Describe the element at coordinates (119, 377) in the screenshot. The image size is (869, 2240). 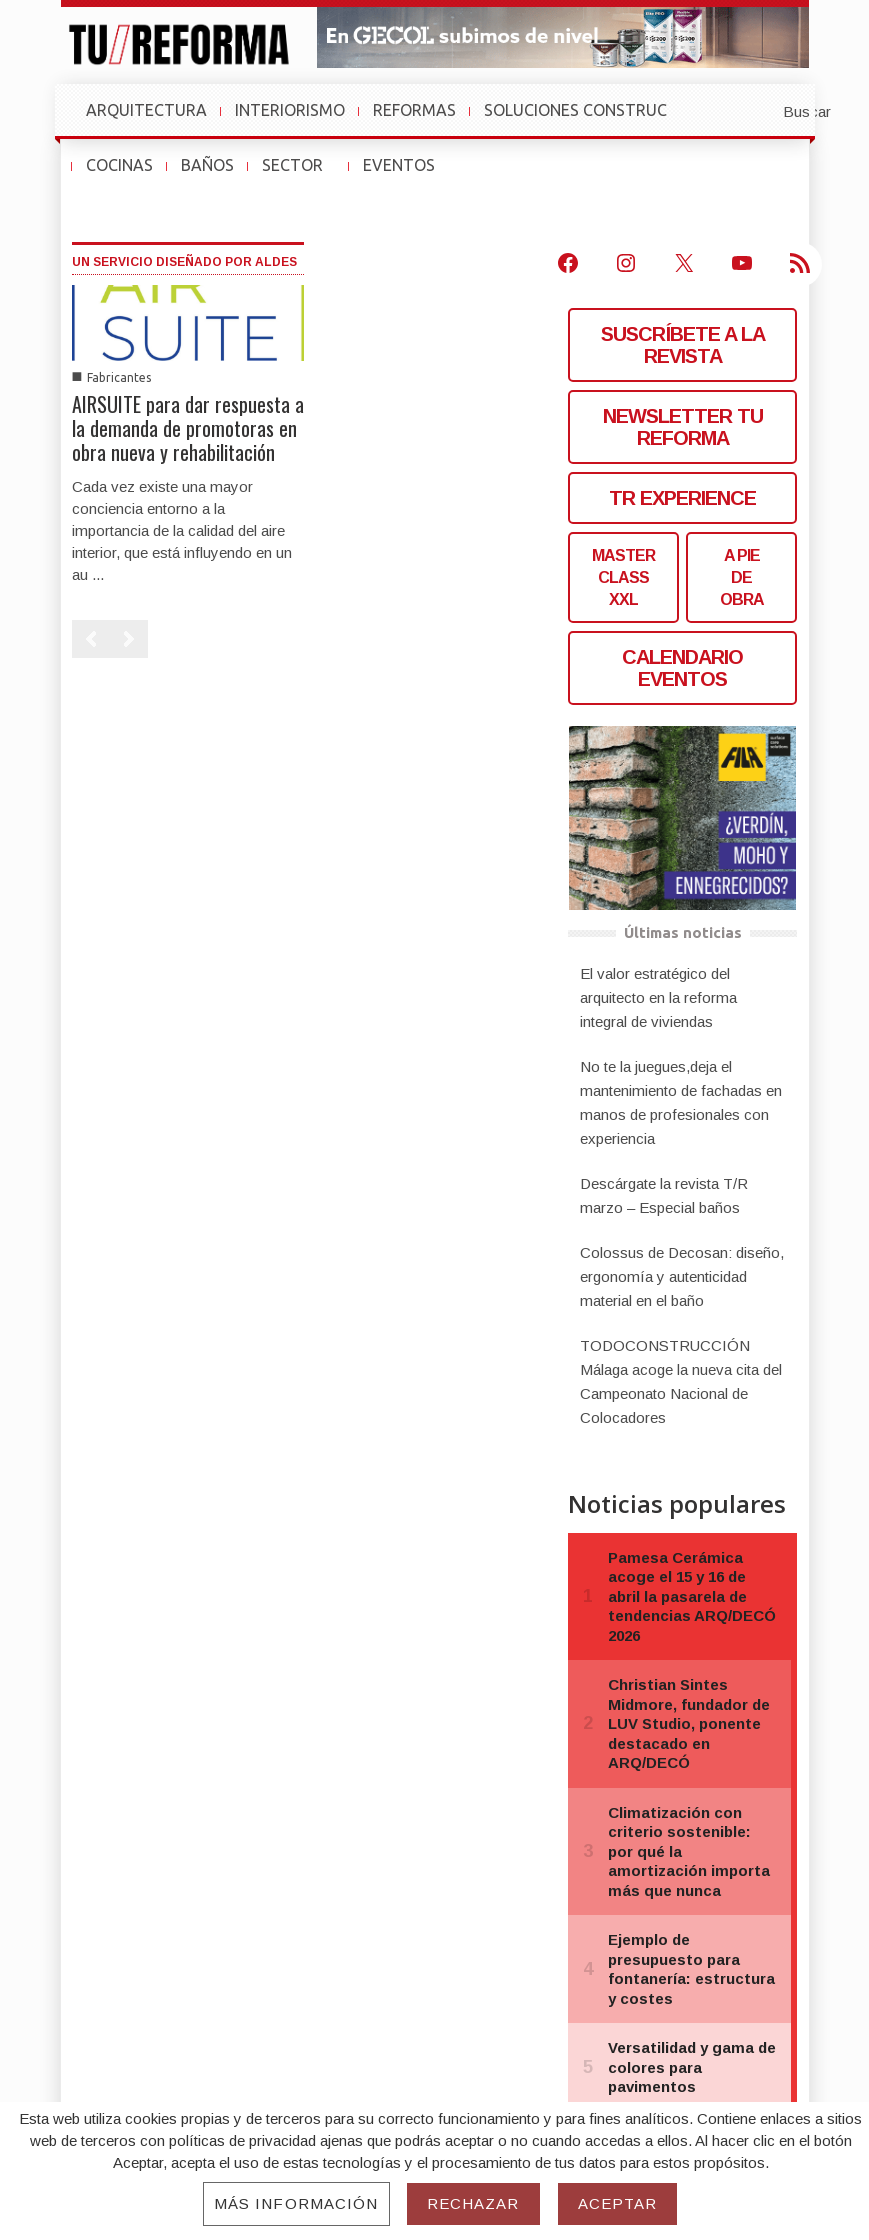
I see `Fabricantes` at that location.